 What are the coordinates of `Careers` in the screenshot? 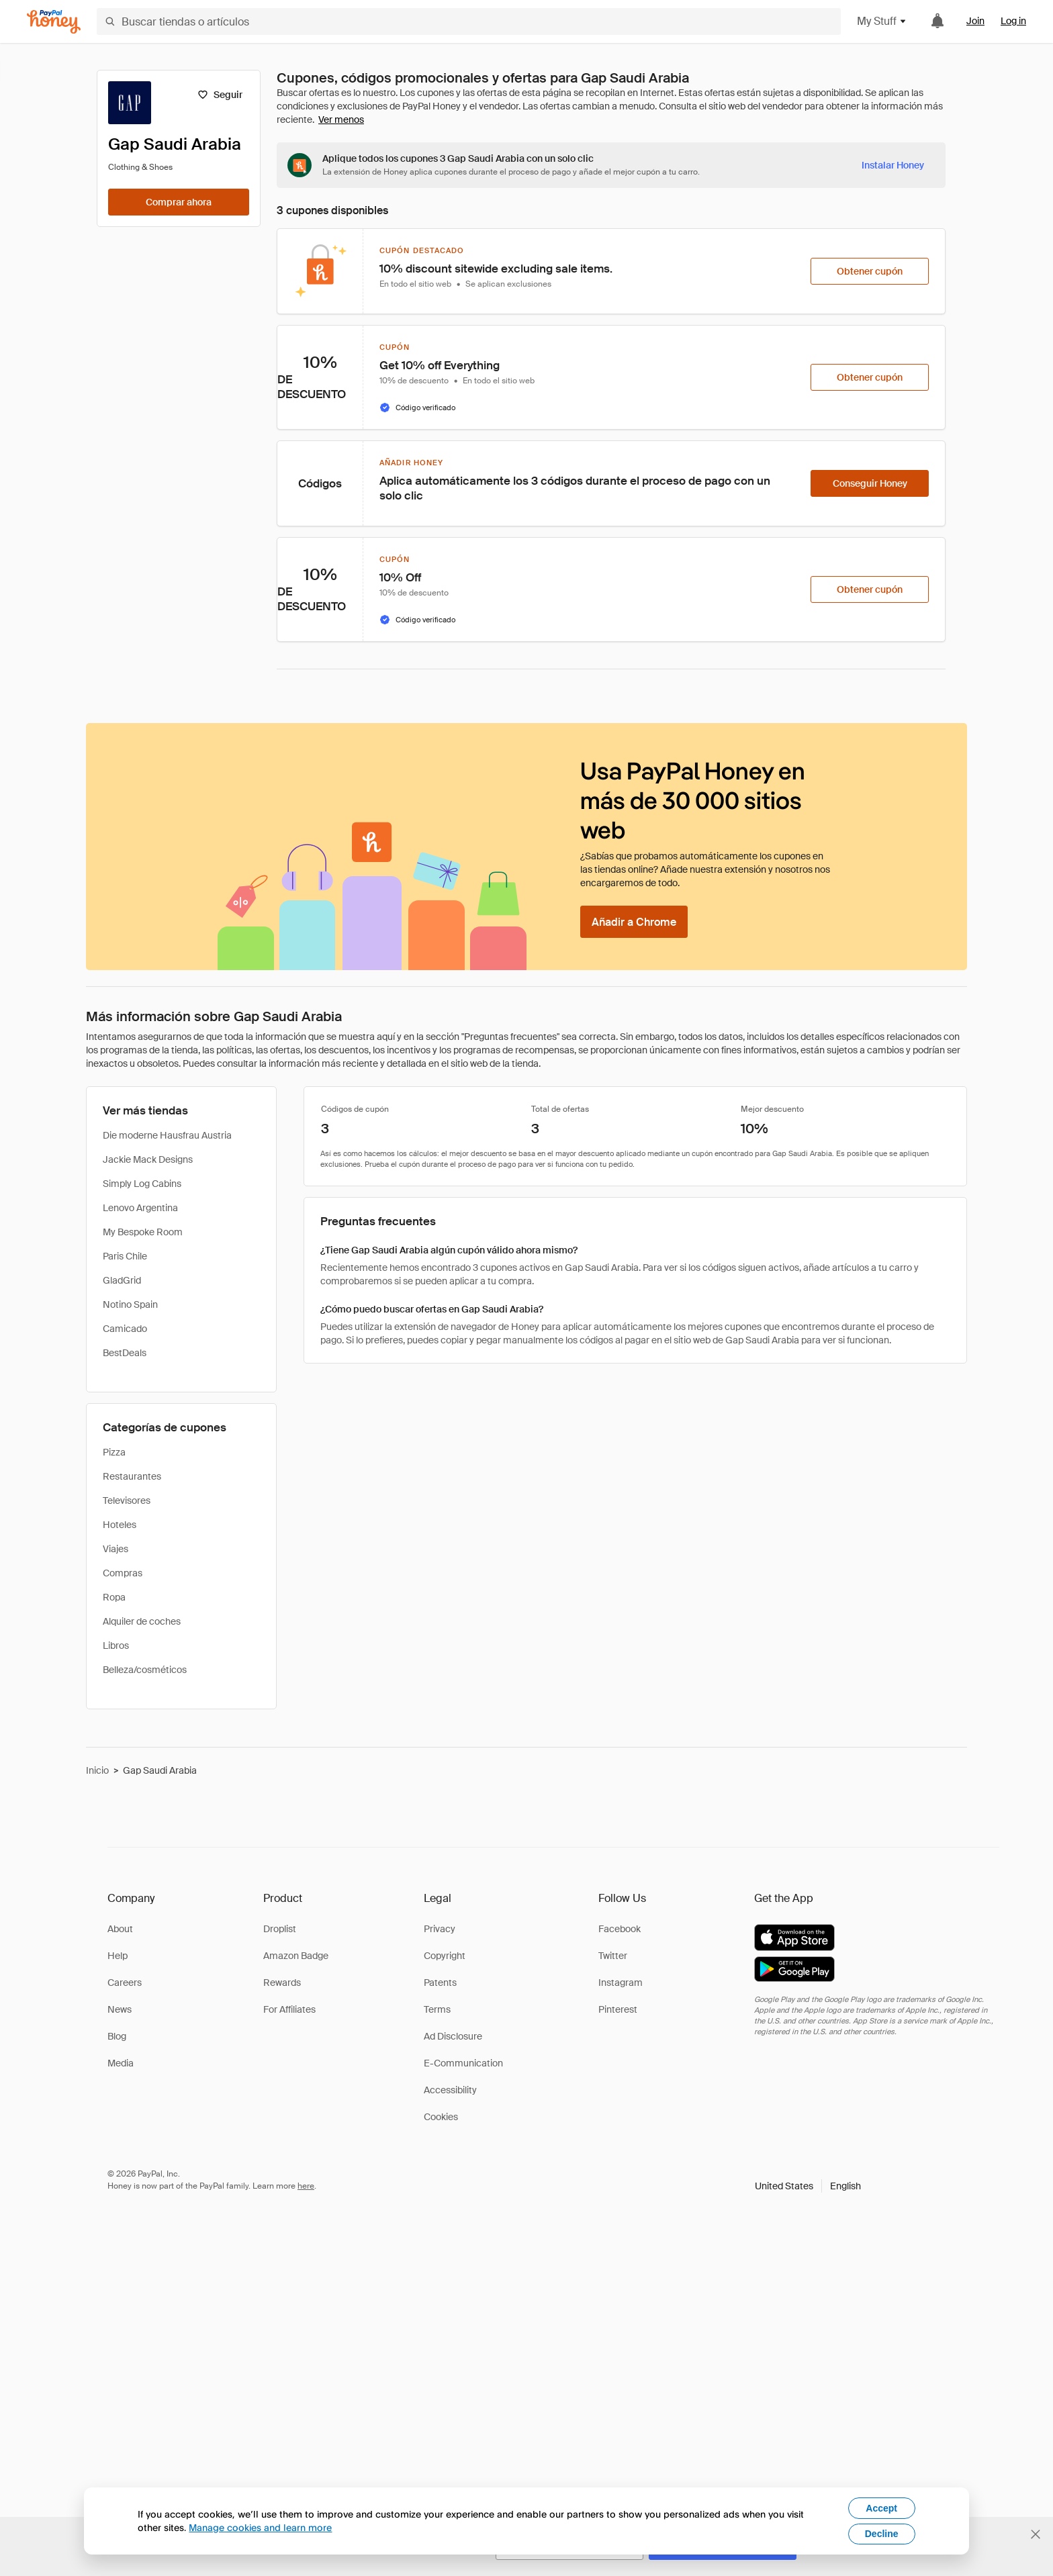 It's located at (124, 1982).